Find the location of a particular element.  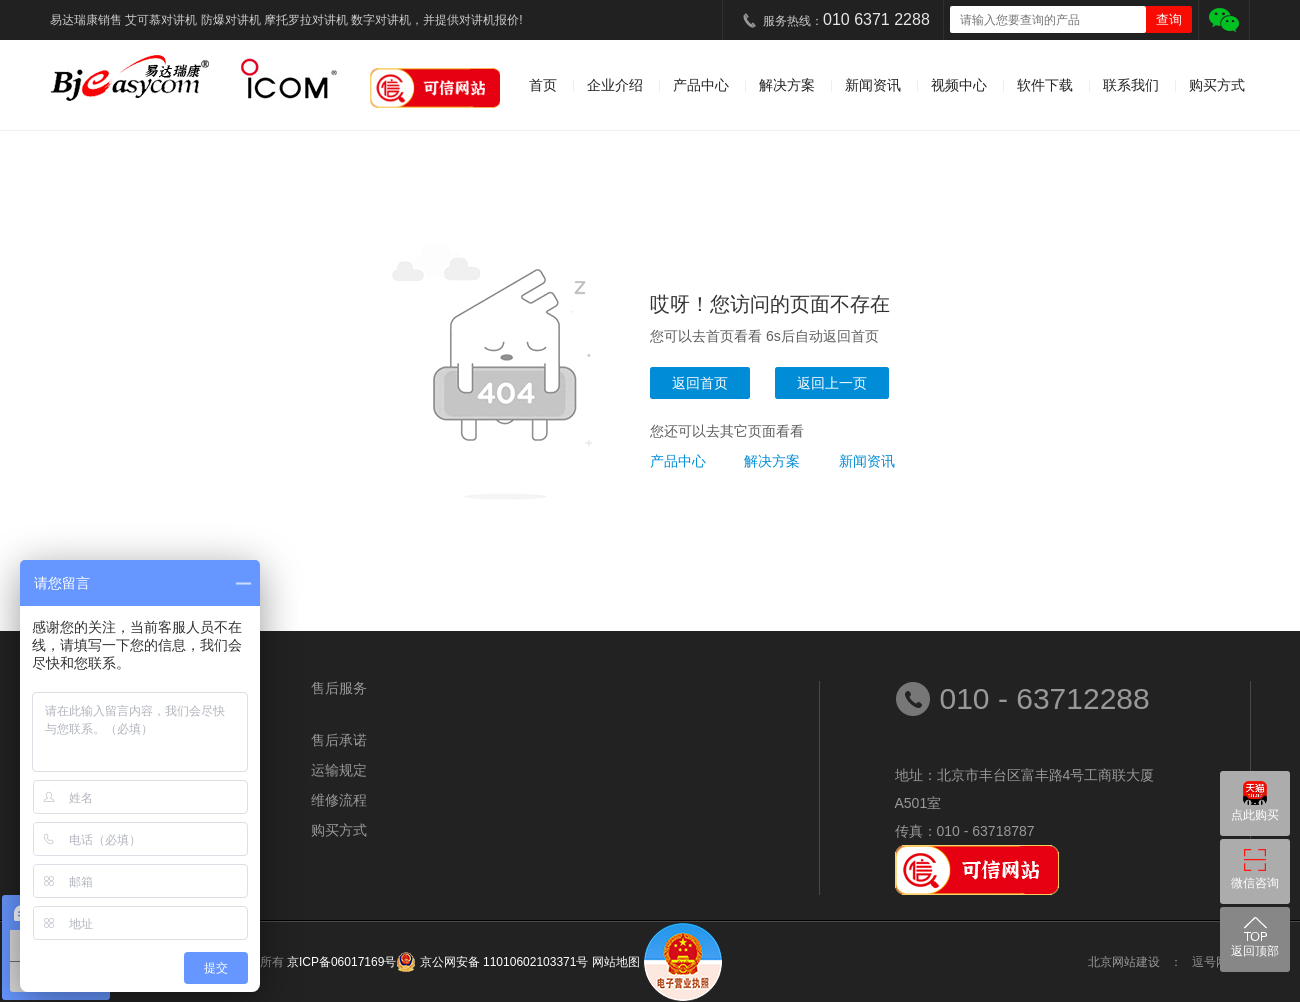

返回上一页 is located at coordinates (832, 383).